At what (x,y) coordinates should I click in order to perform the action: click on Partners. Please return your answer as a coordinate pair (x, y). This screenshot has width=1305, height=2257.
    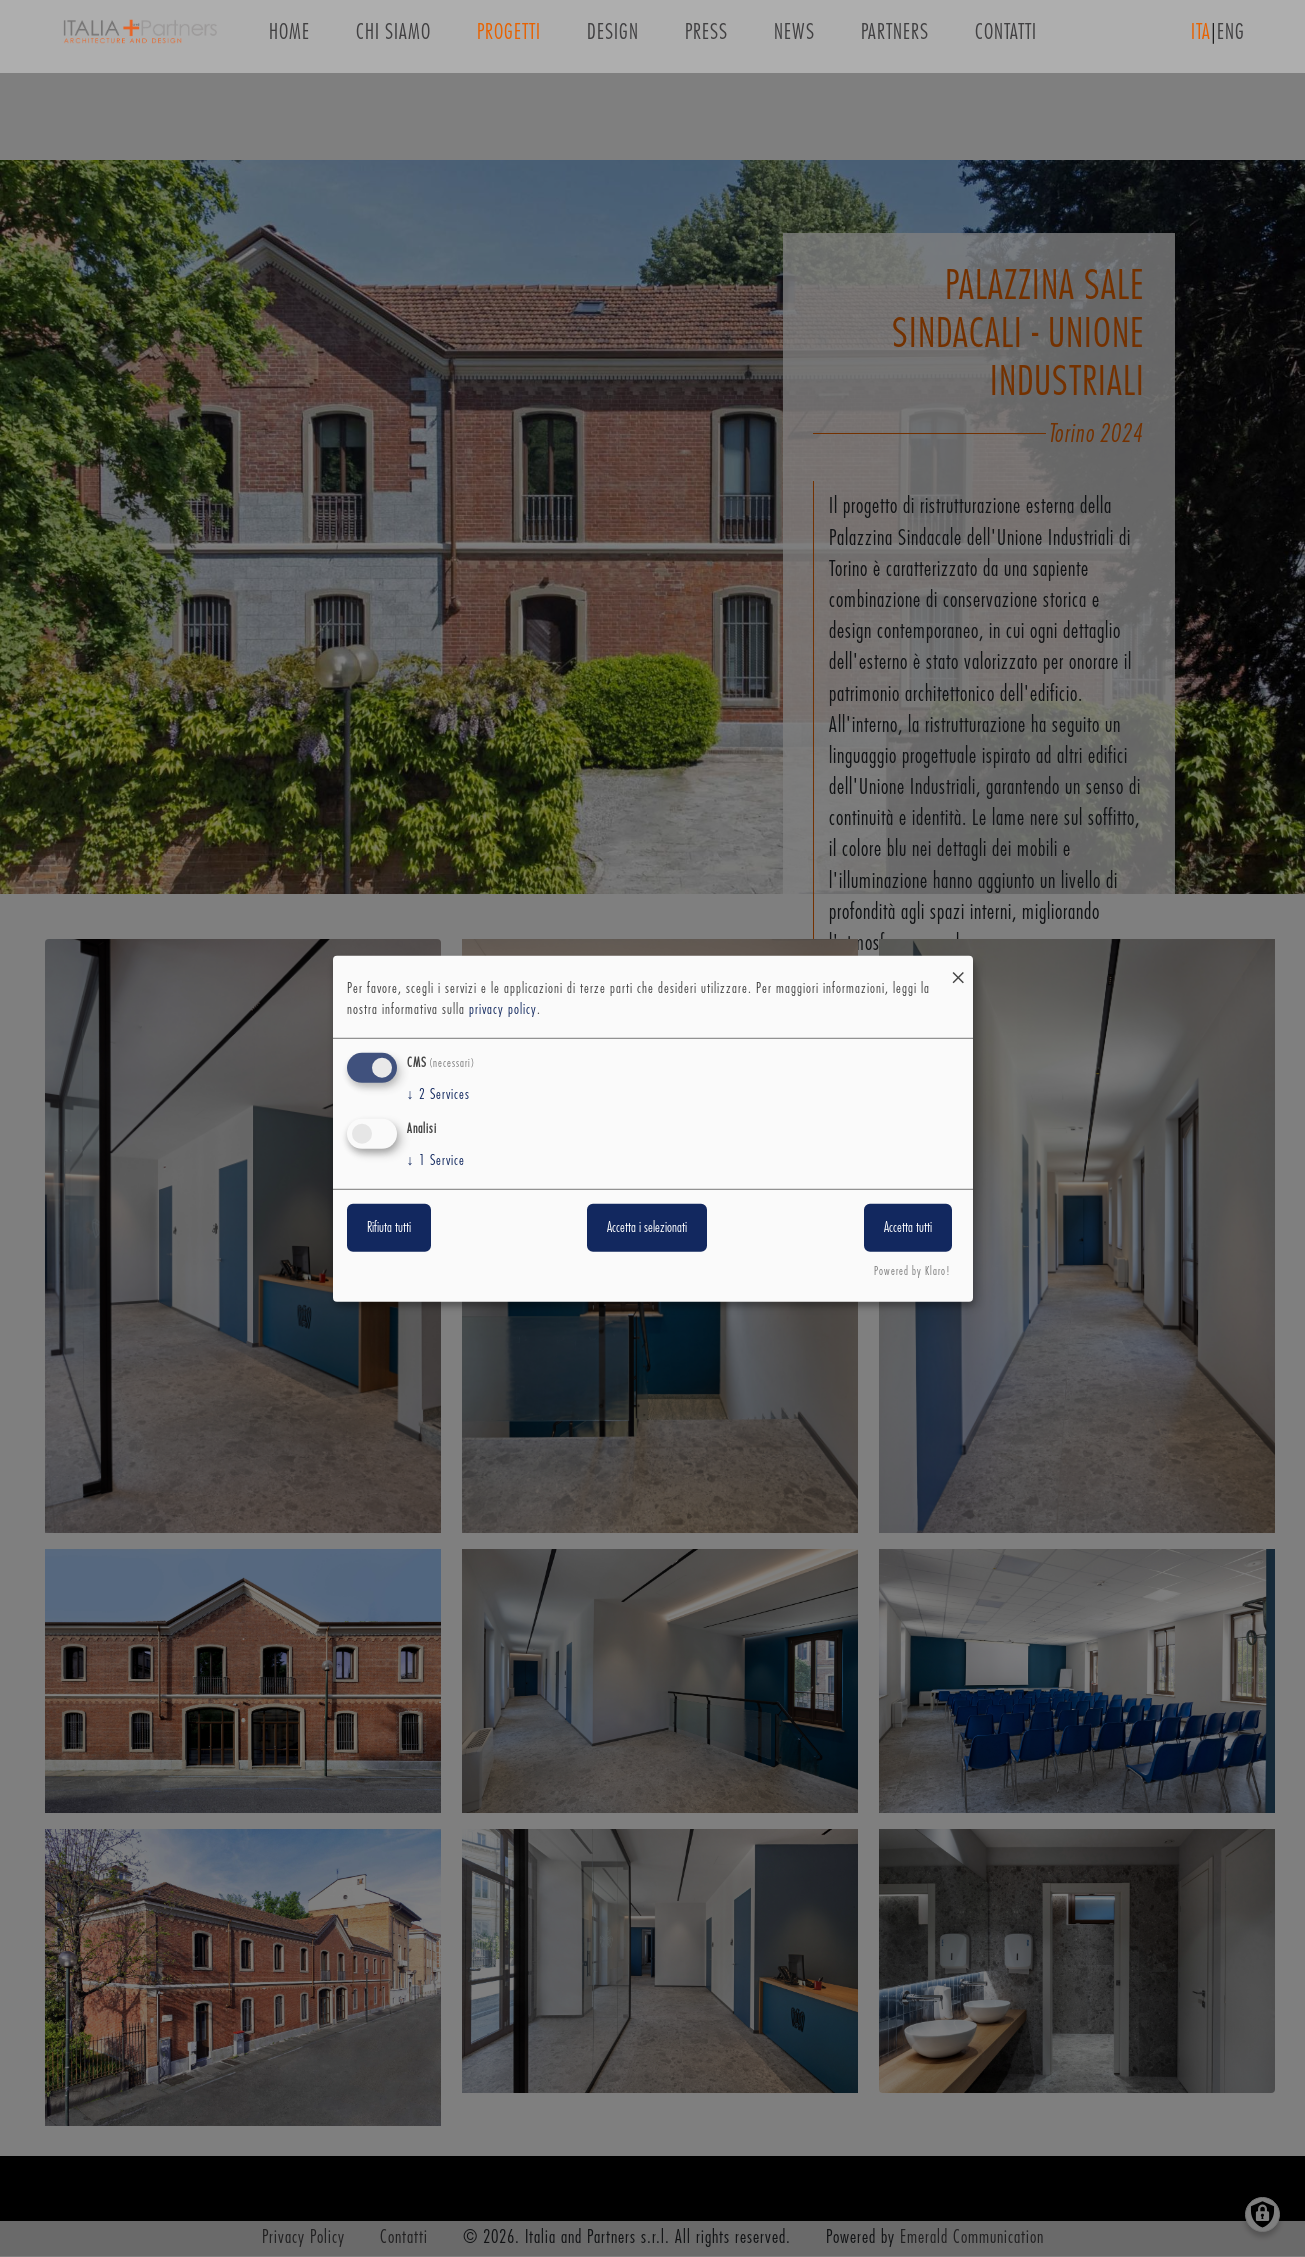
    Looking at the image, I should click on (895, 38).